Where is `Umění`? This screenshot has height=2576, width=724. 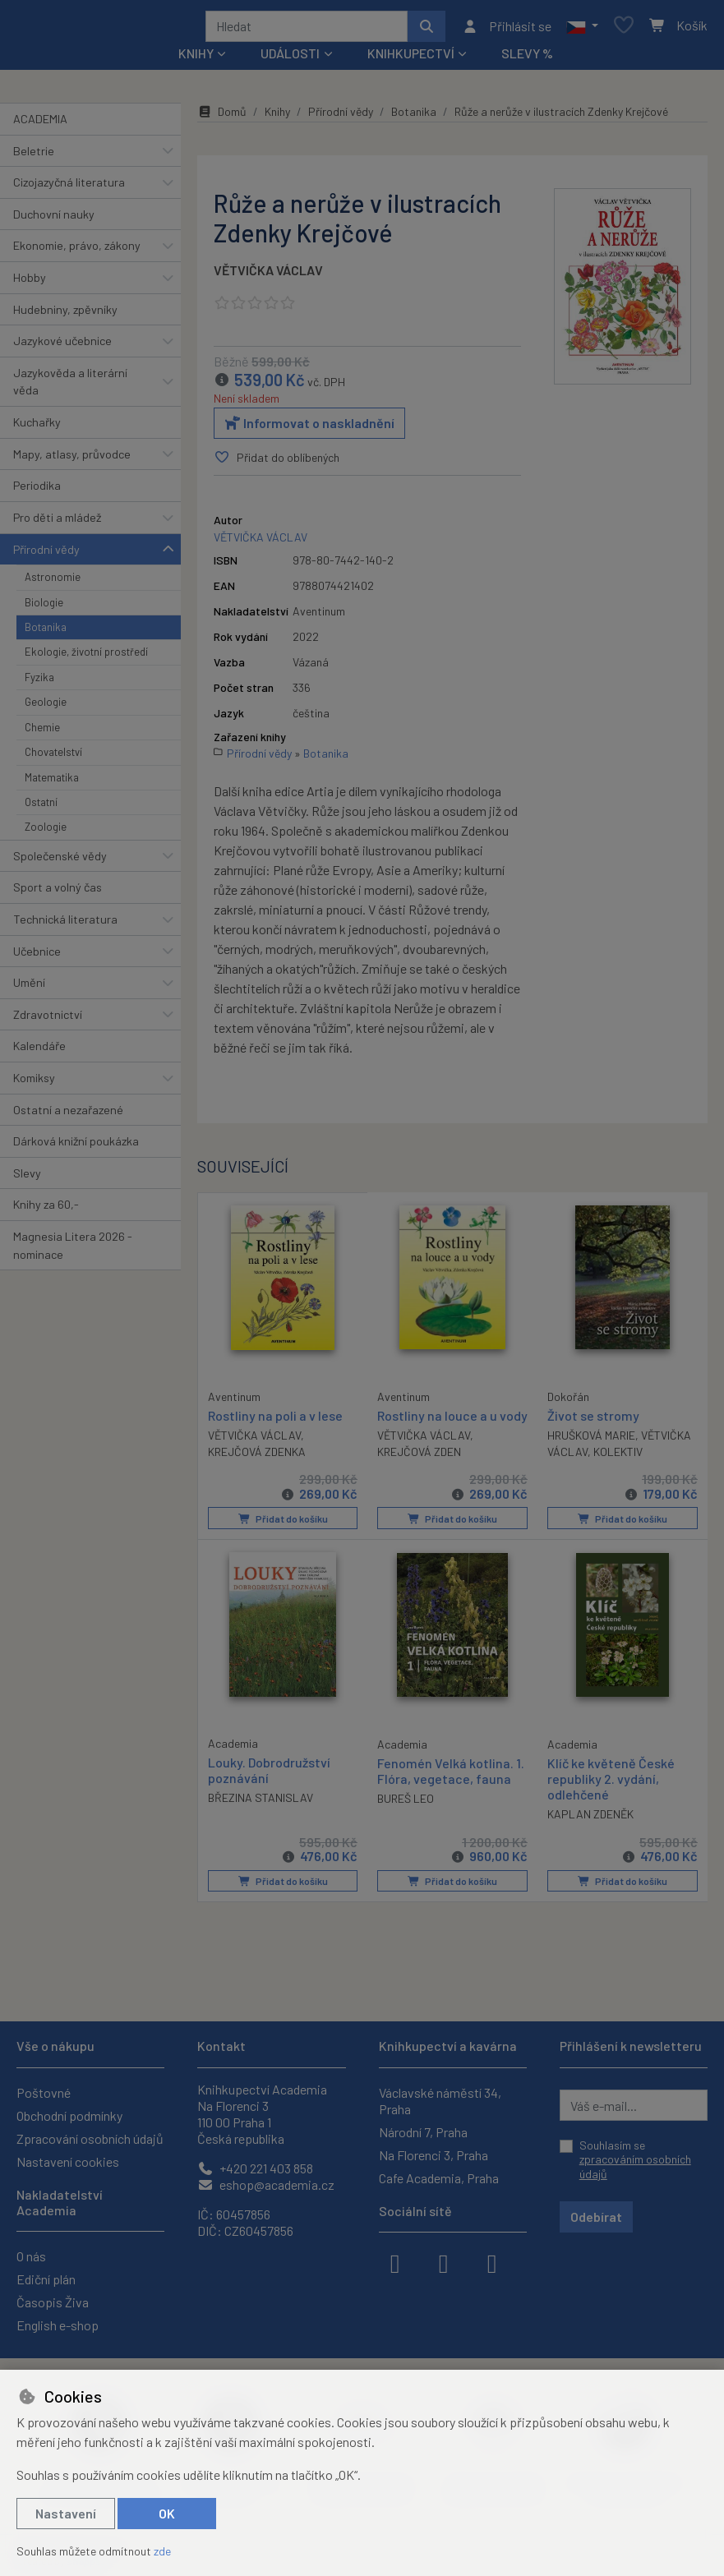 Umění is located at coordinates (29, 988).